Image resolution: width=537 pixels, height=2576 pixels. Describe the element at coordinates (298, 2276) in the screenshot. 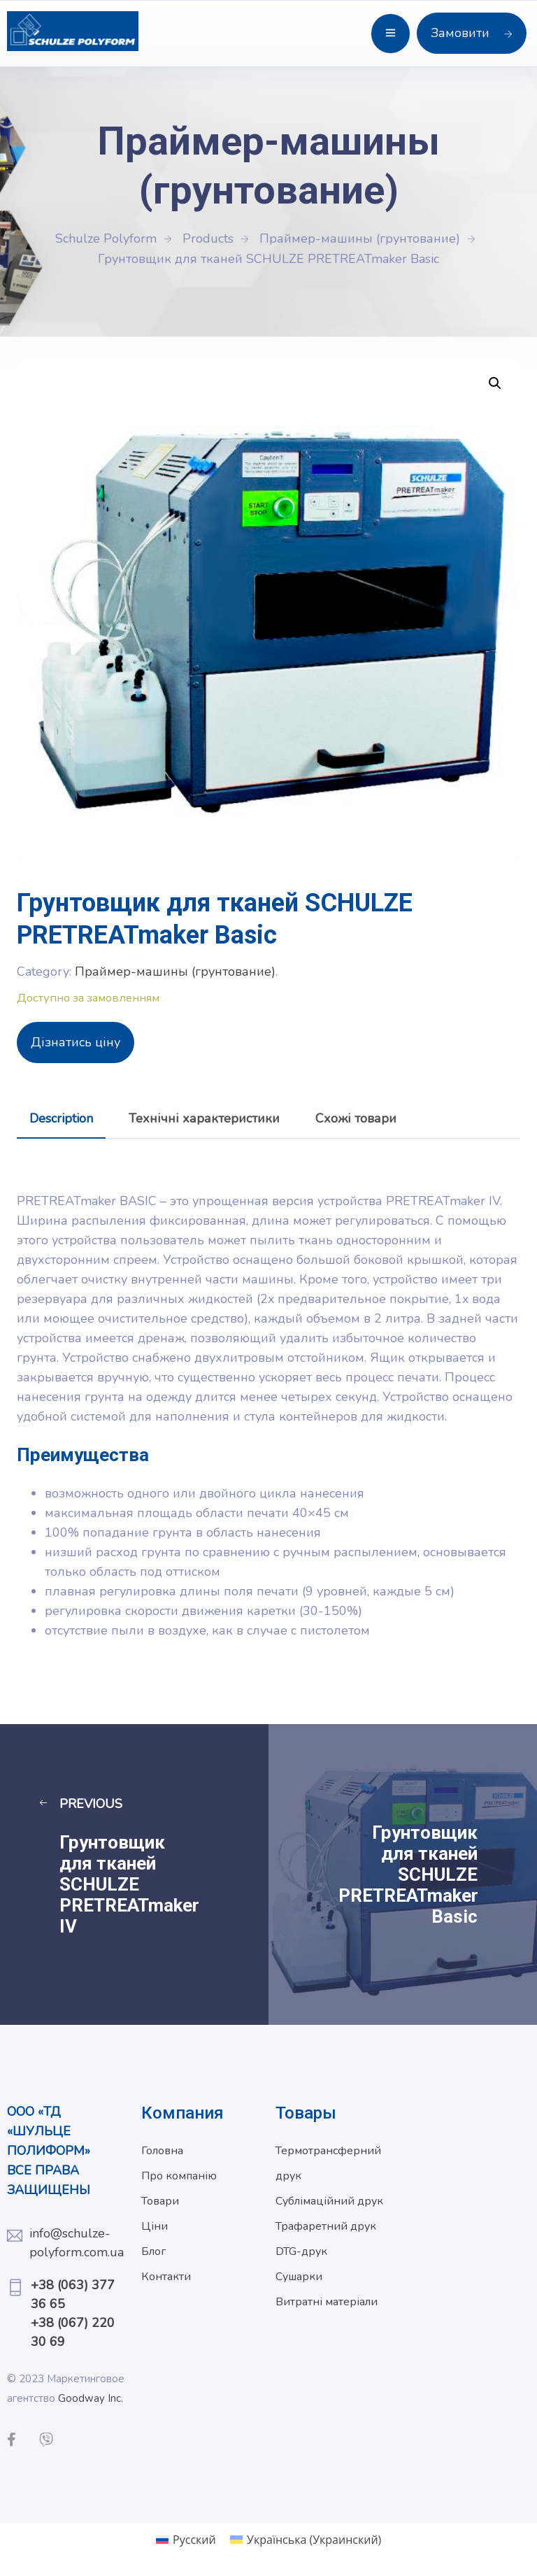

I see `Сушарки` at that location.